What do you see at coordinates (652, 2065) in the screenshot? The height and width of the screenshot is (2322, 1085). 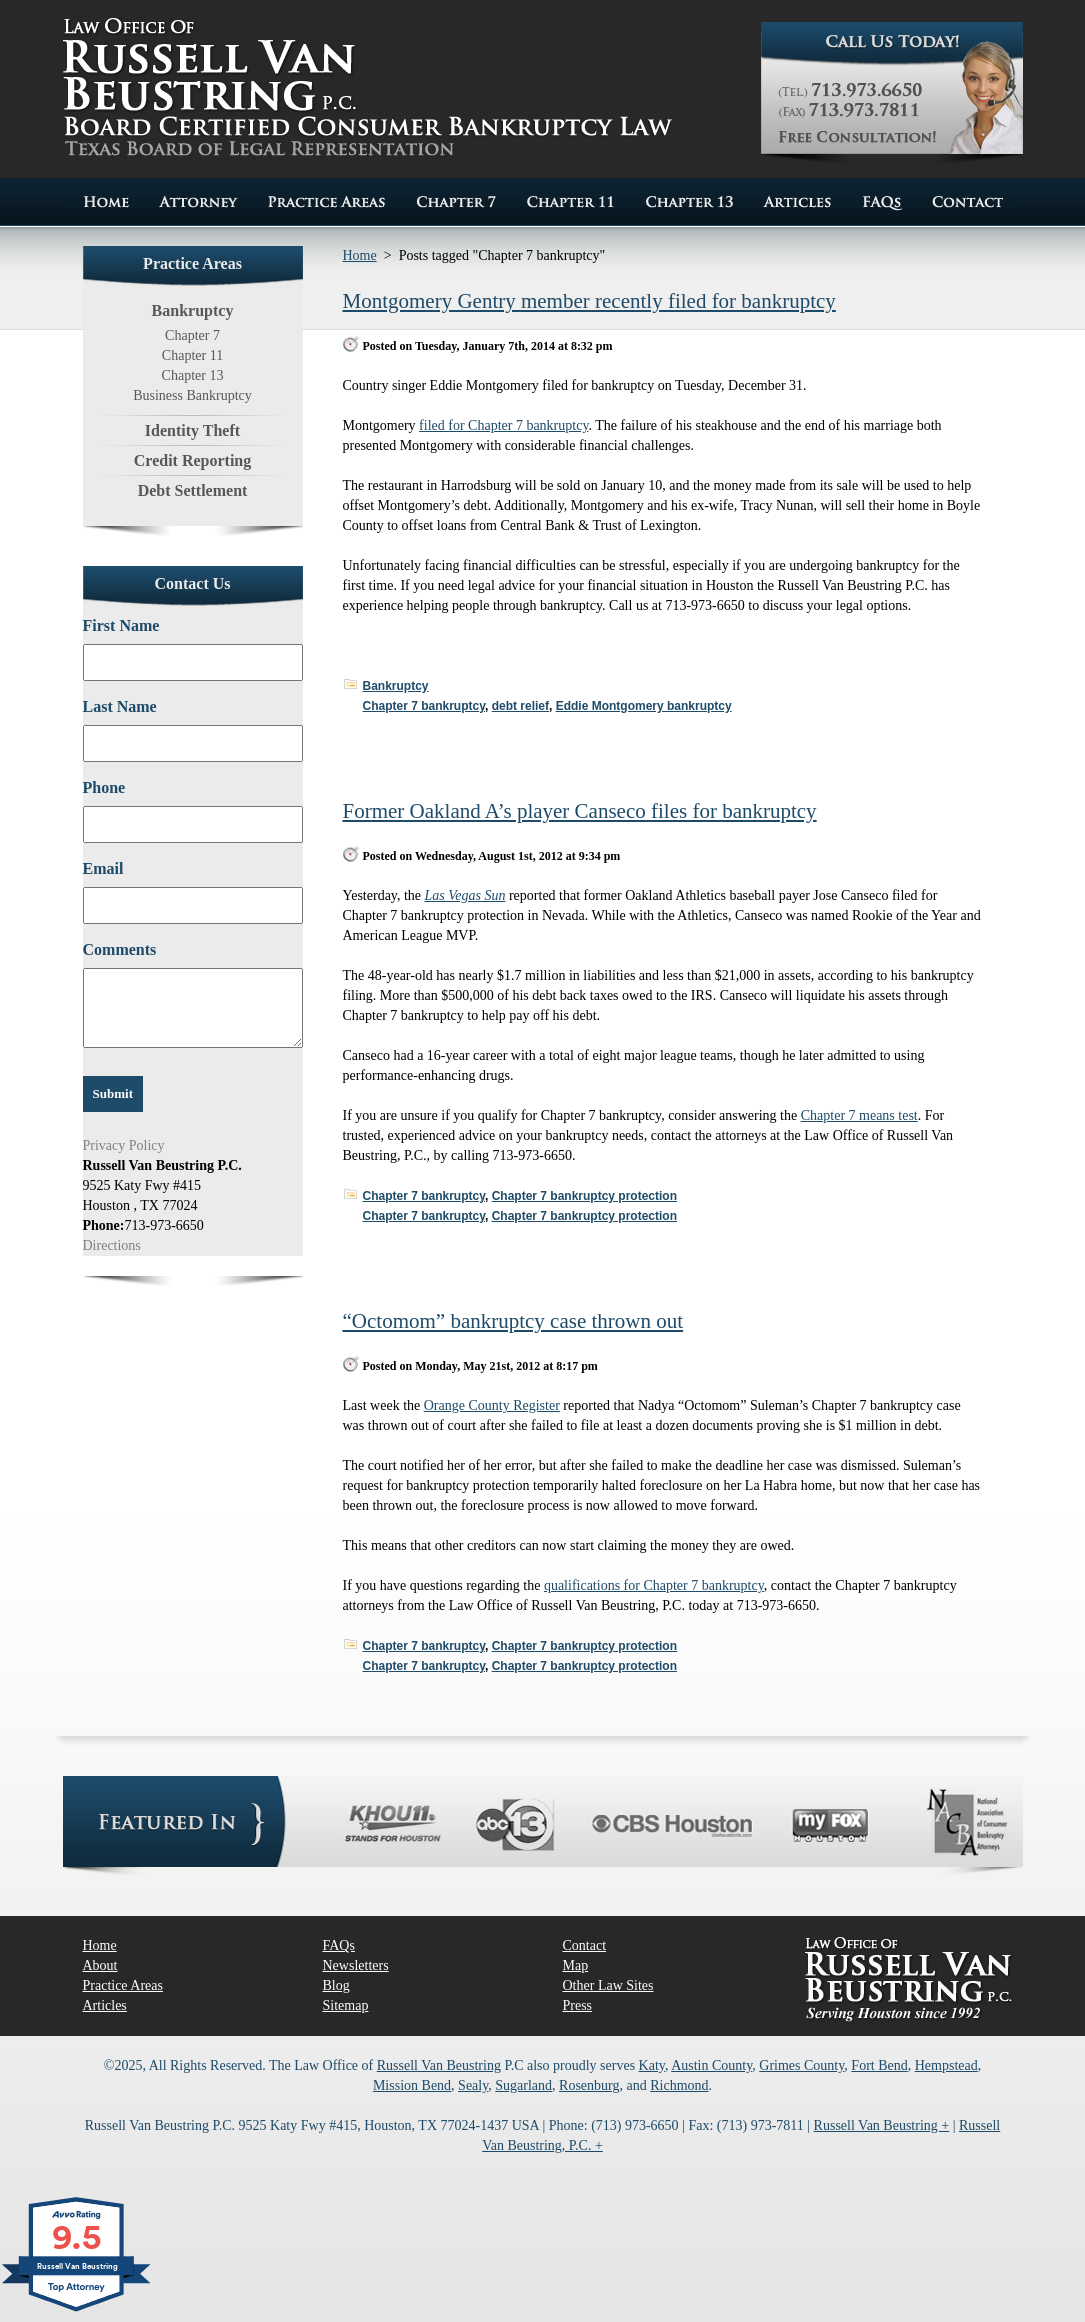 I see `Katy` at bounding box center [652, 2065].